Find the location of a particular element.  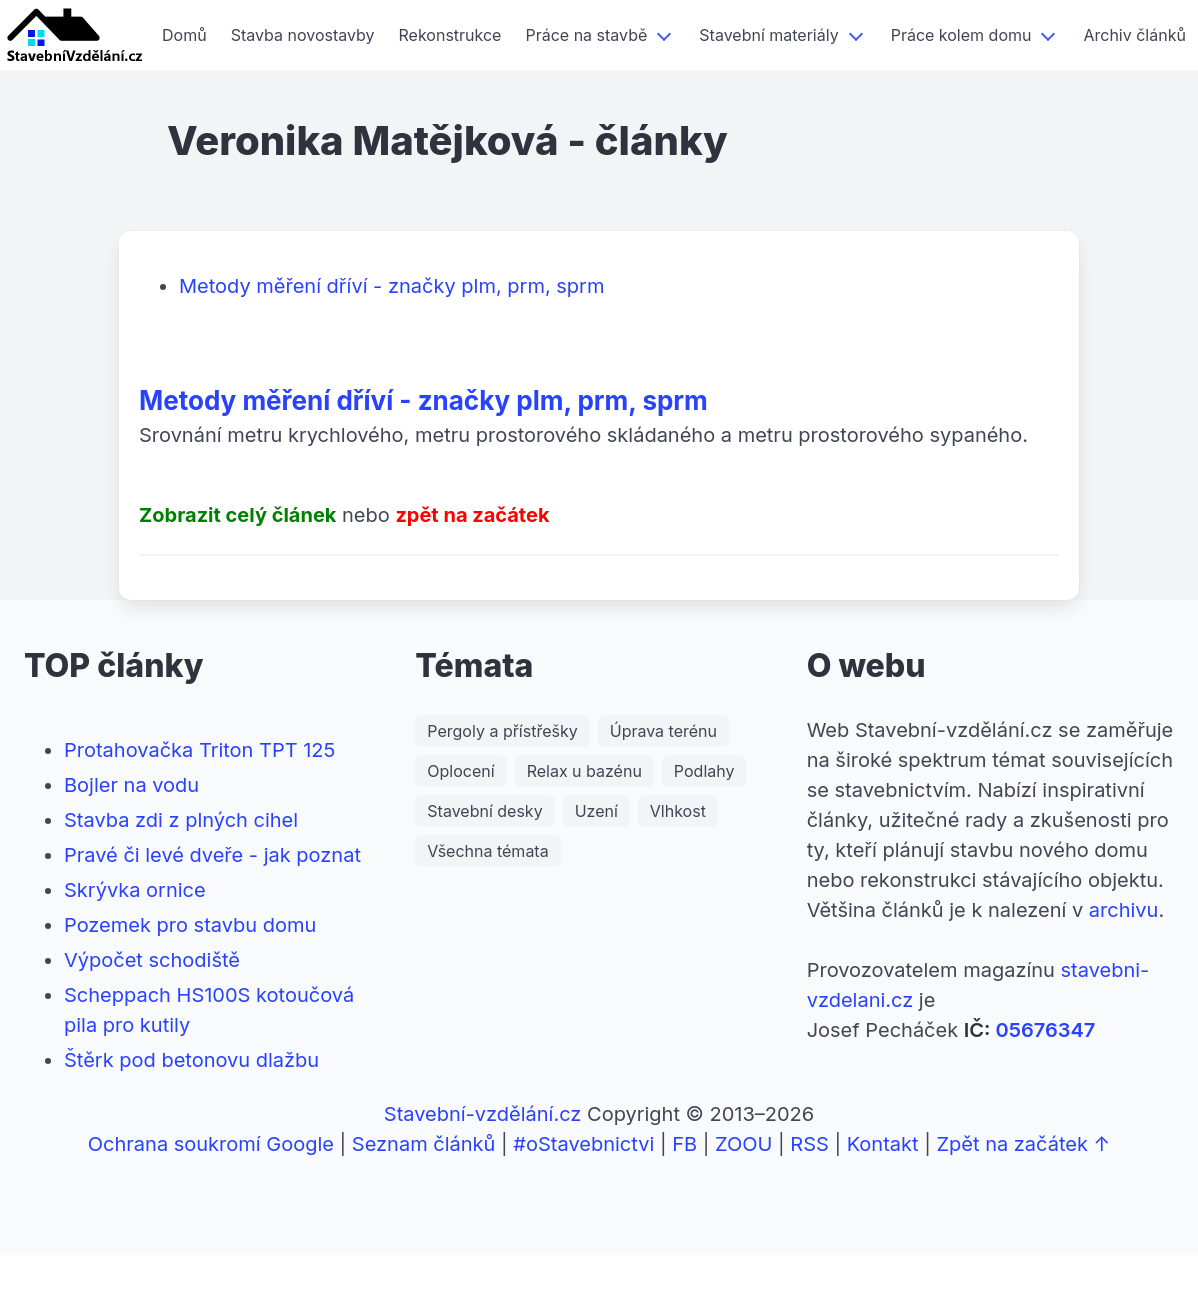

Metody měření dříví - značky plm, prm, sprm is located at coordinates (391, 286).